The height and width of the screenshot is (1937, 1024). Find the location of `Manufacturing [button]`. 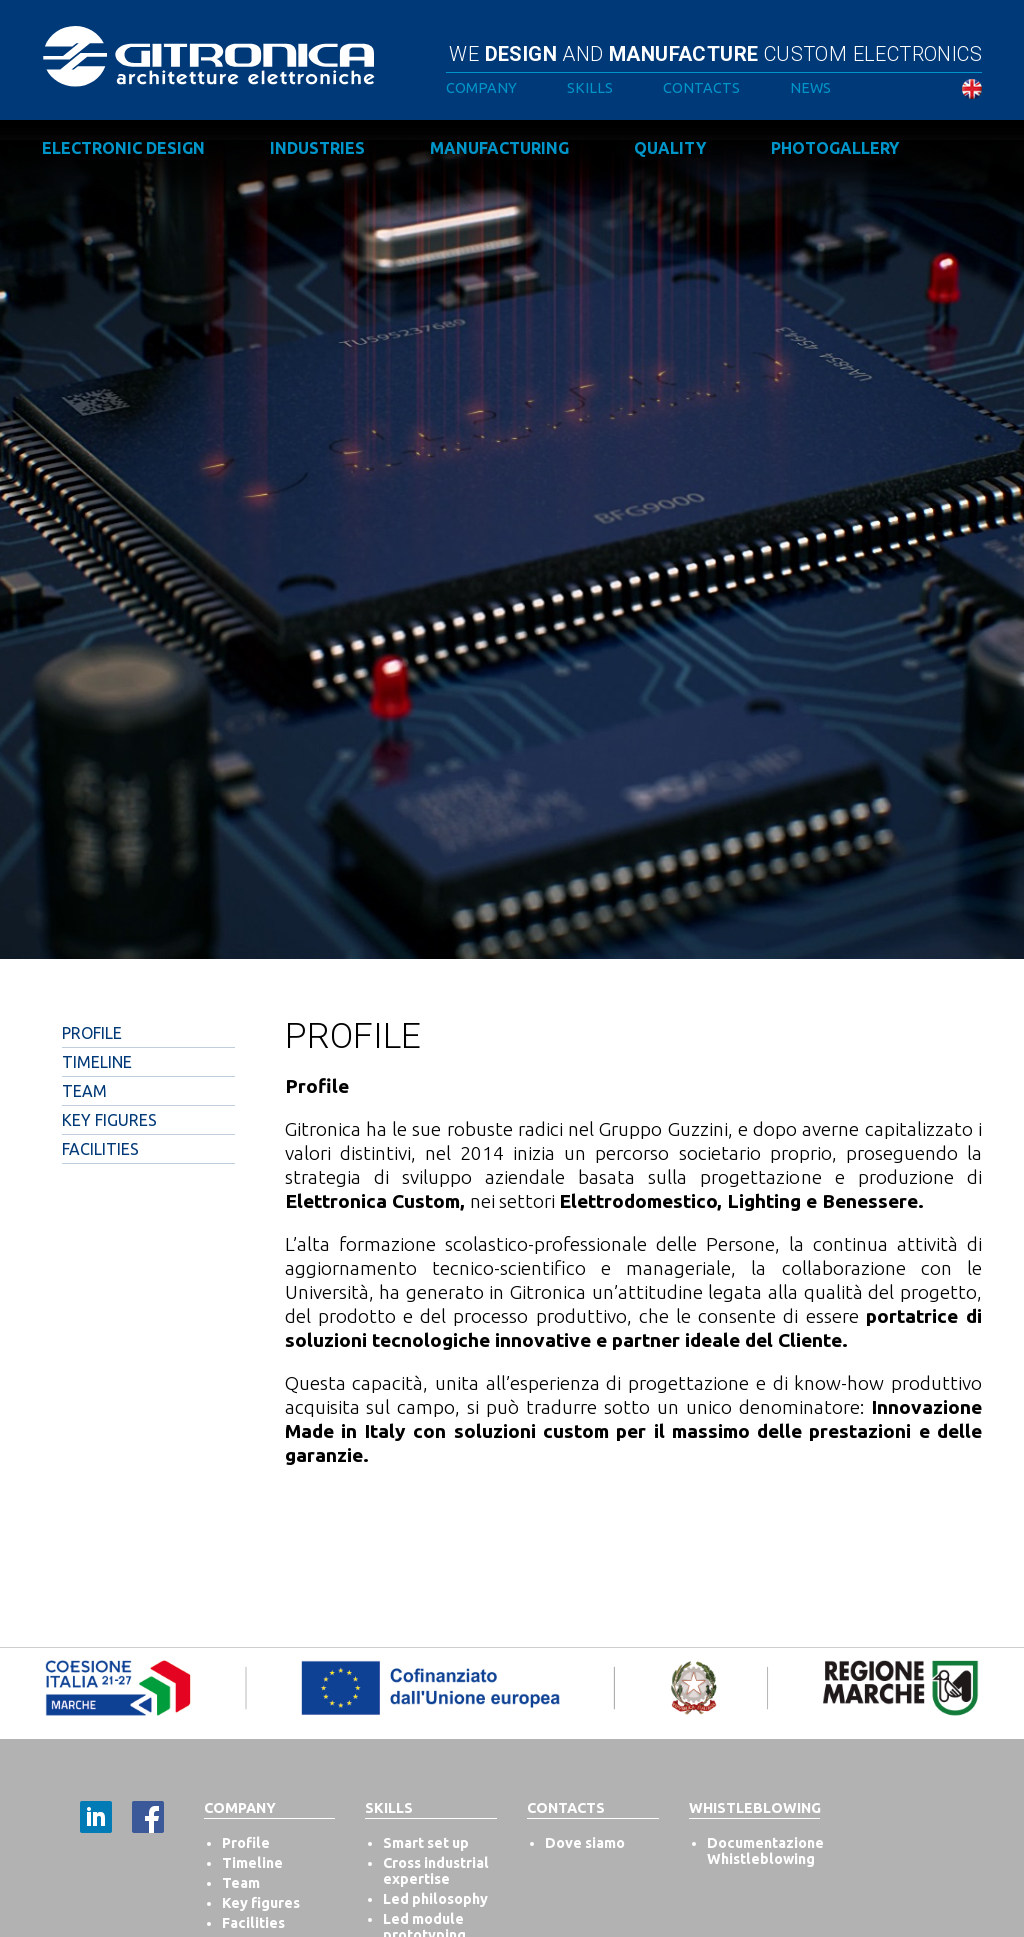

Manufacturing [button] is located at coordinates (499, 148).